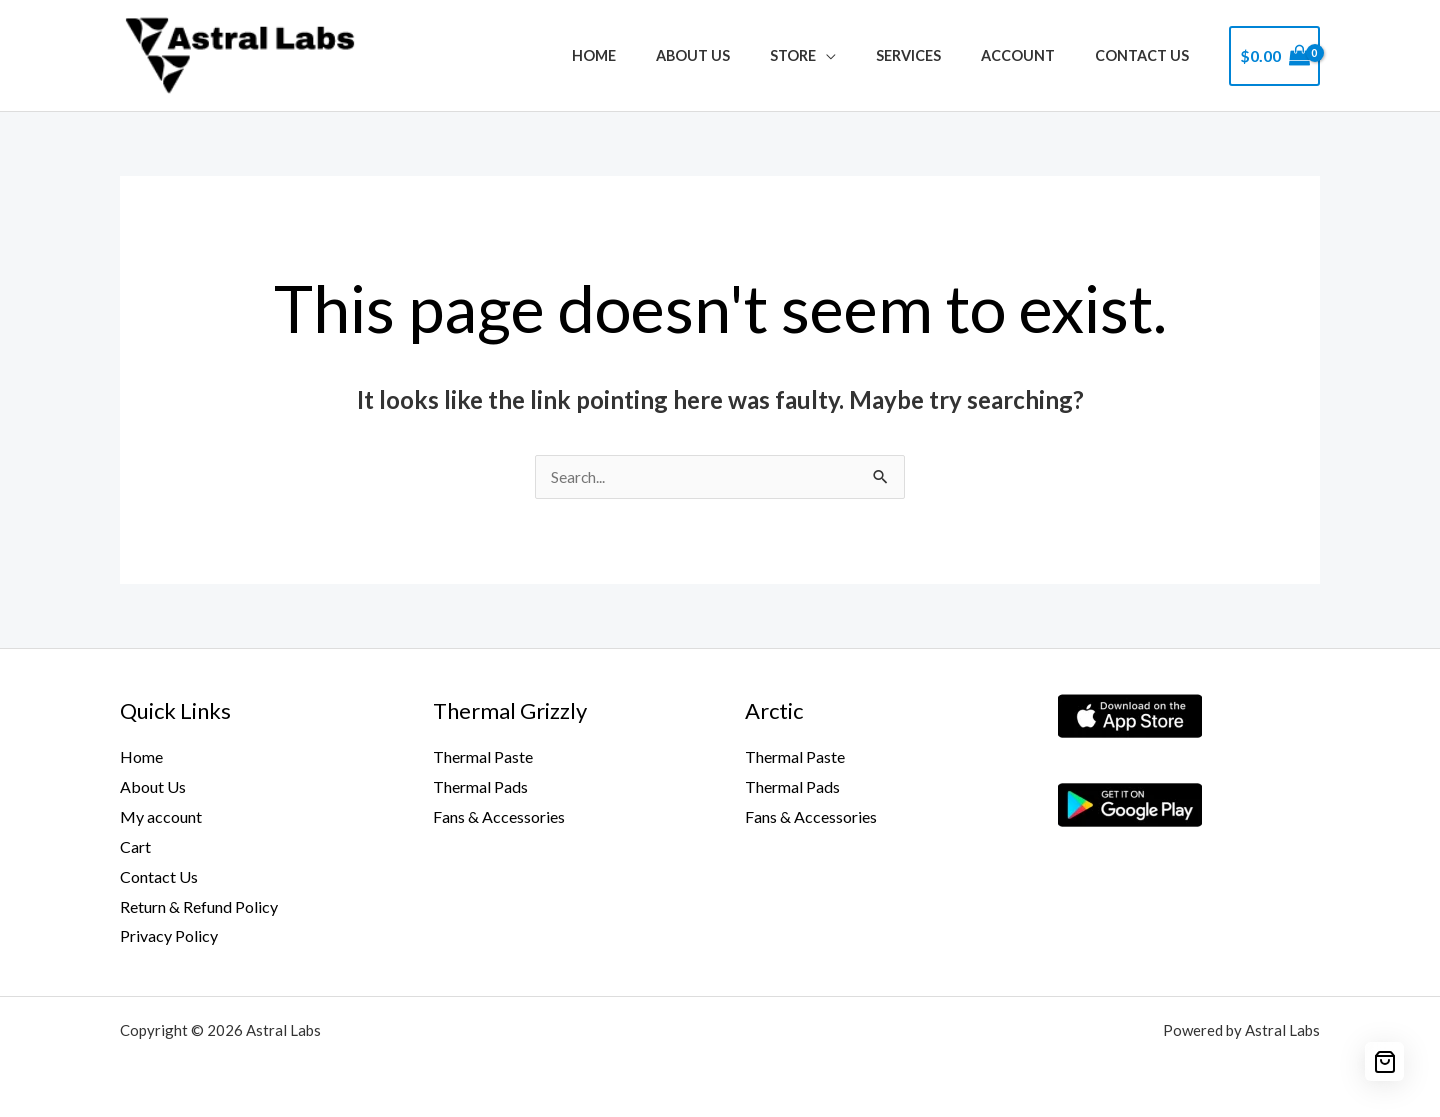  I want to click on Privacy Policy, so click(169, 936).